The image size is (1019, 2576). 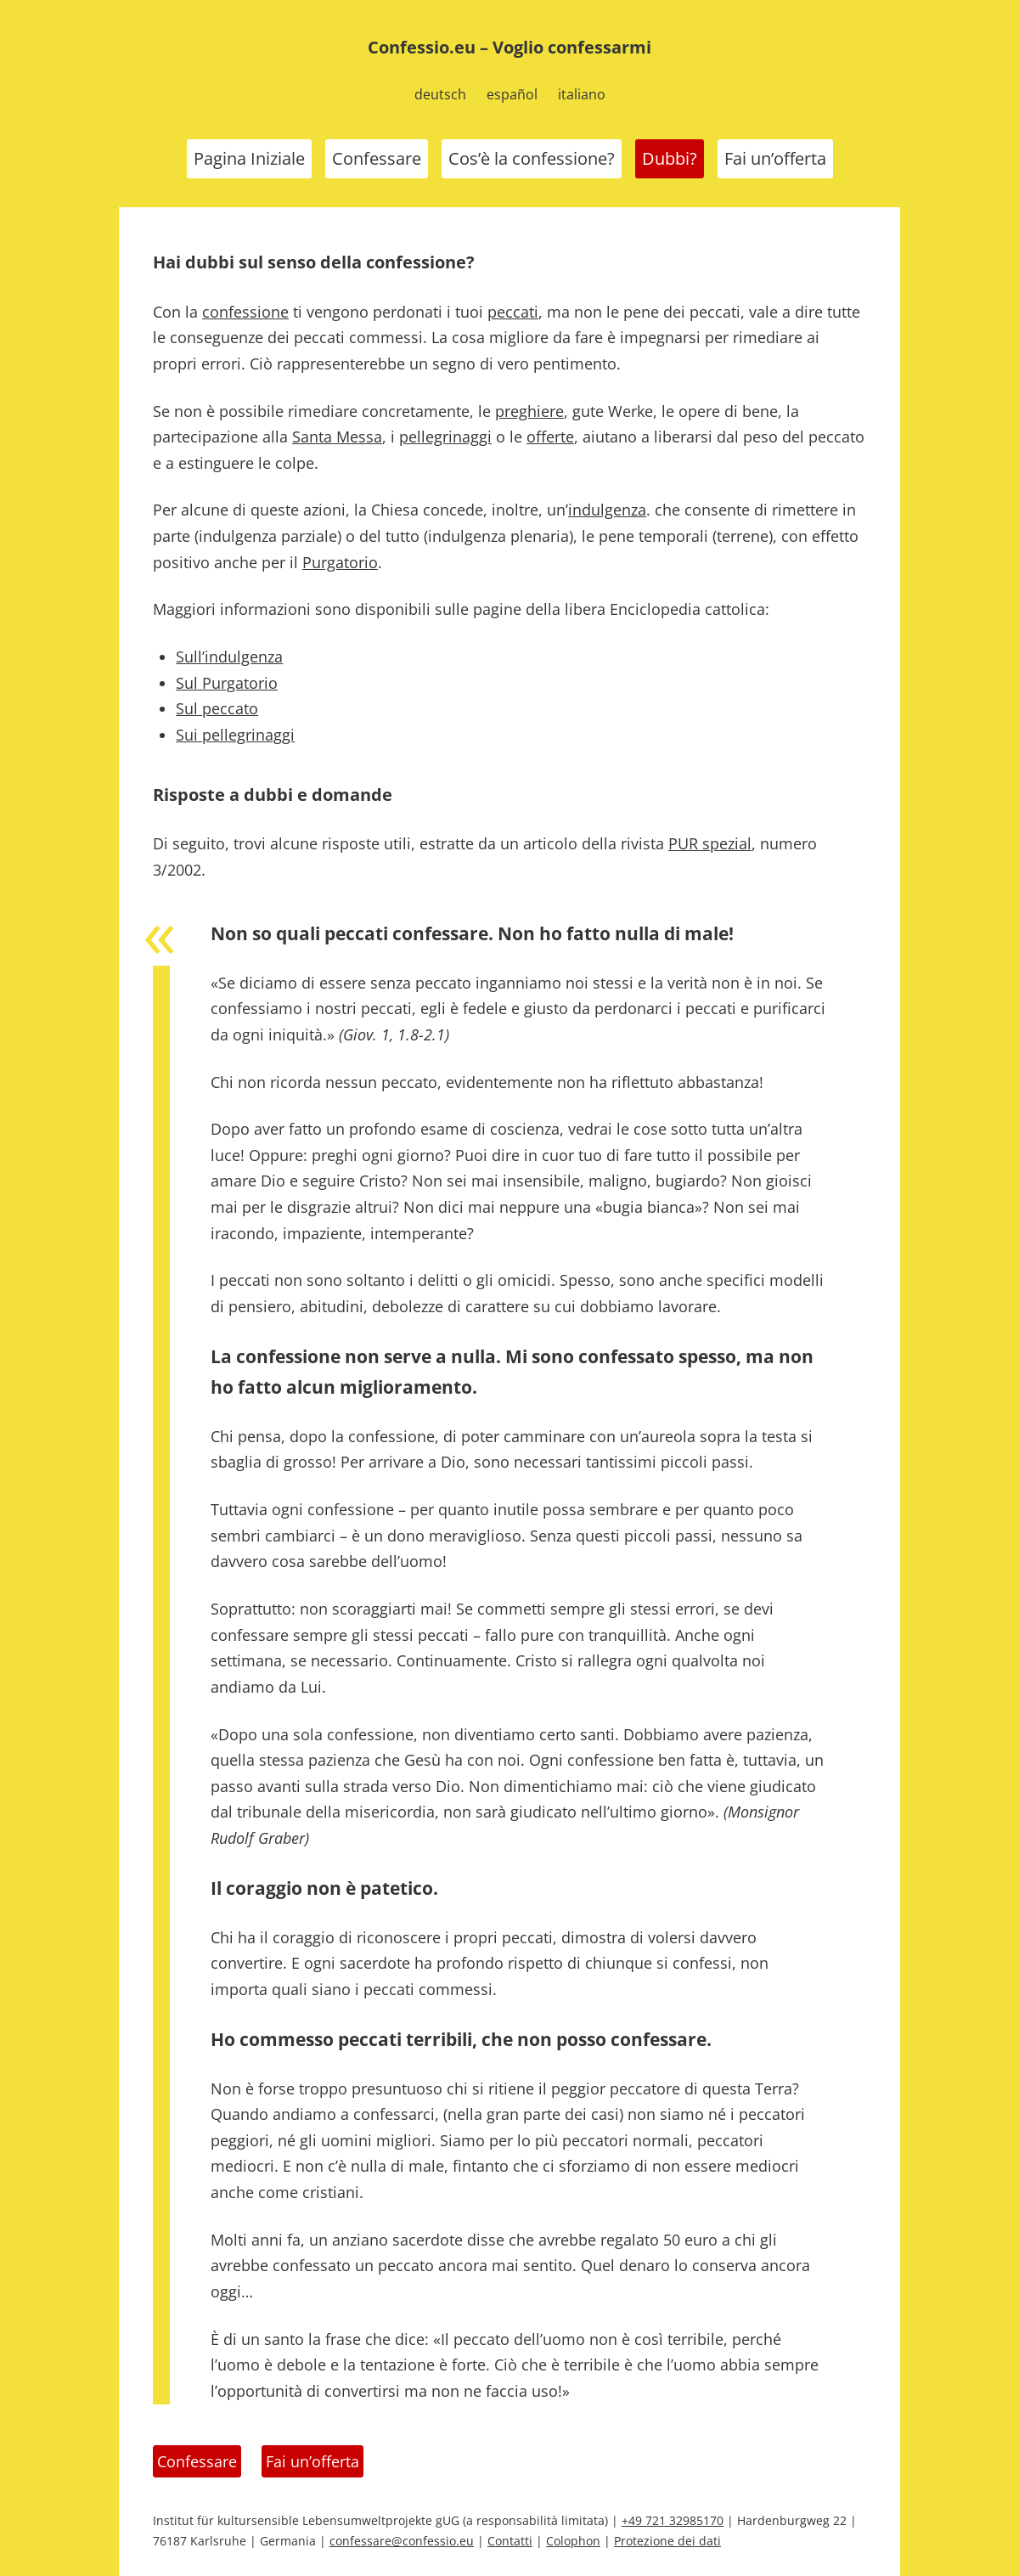 I want to click on Sul Purgatorio, so click(x=227, y=683).